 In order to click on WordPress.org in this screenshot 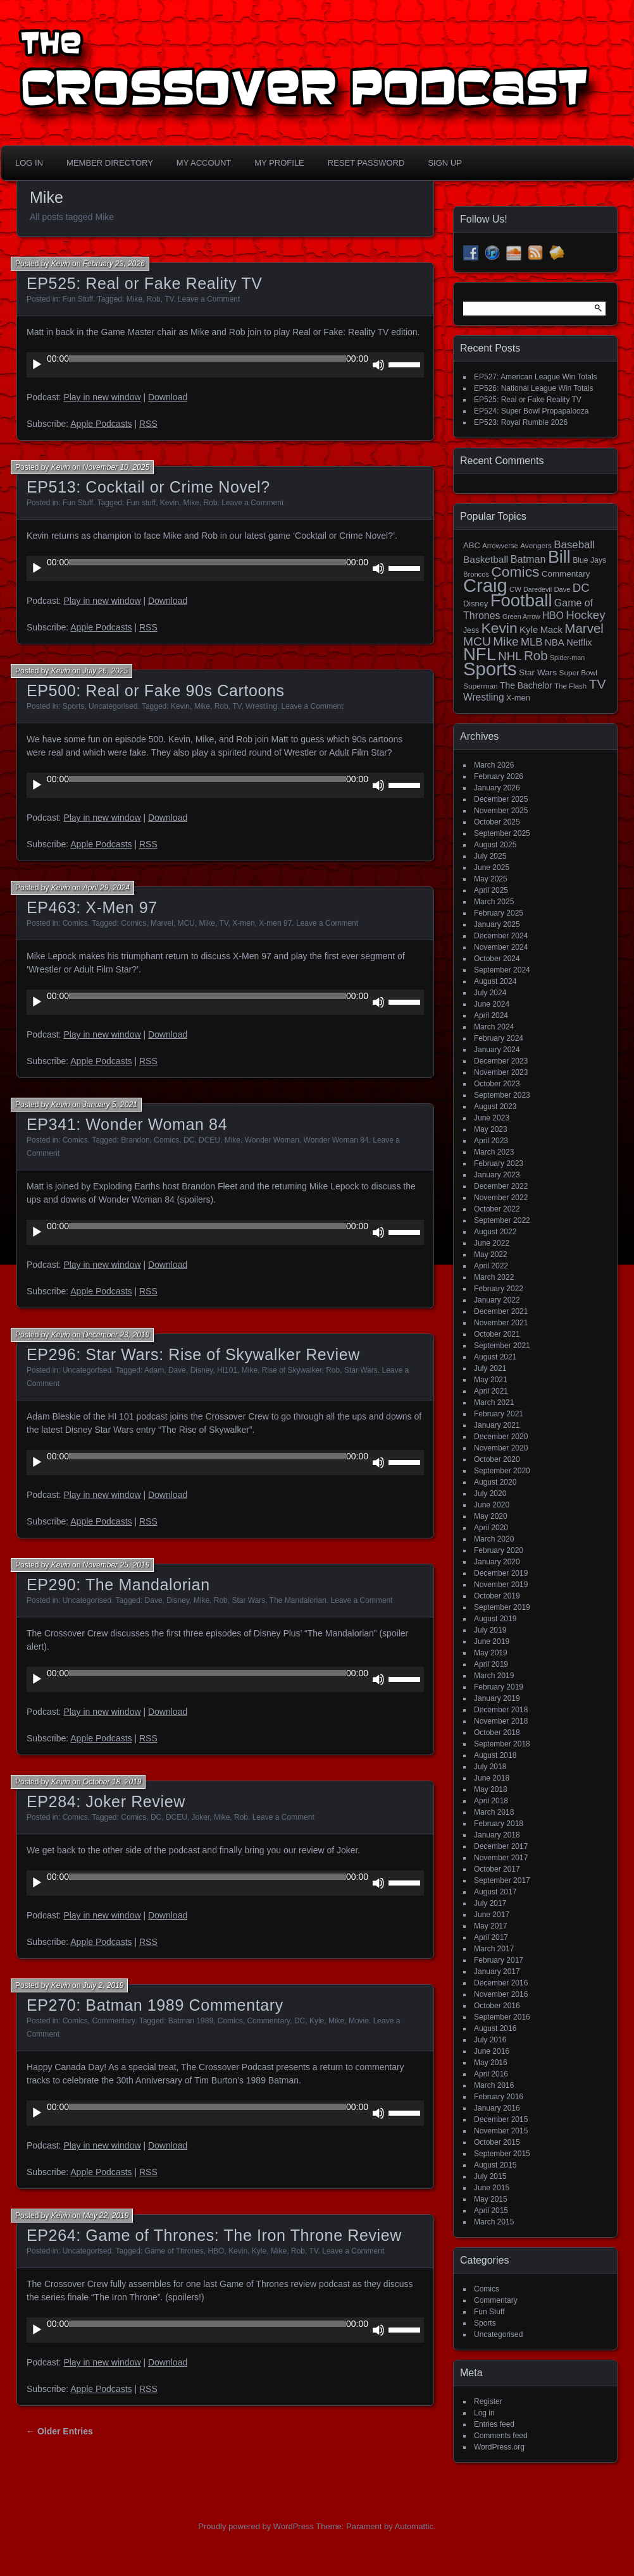, I will do `click(499, 2447)`.